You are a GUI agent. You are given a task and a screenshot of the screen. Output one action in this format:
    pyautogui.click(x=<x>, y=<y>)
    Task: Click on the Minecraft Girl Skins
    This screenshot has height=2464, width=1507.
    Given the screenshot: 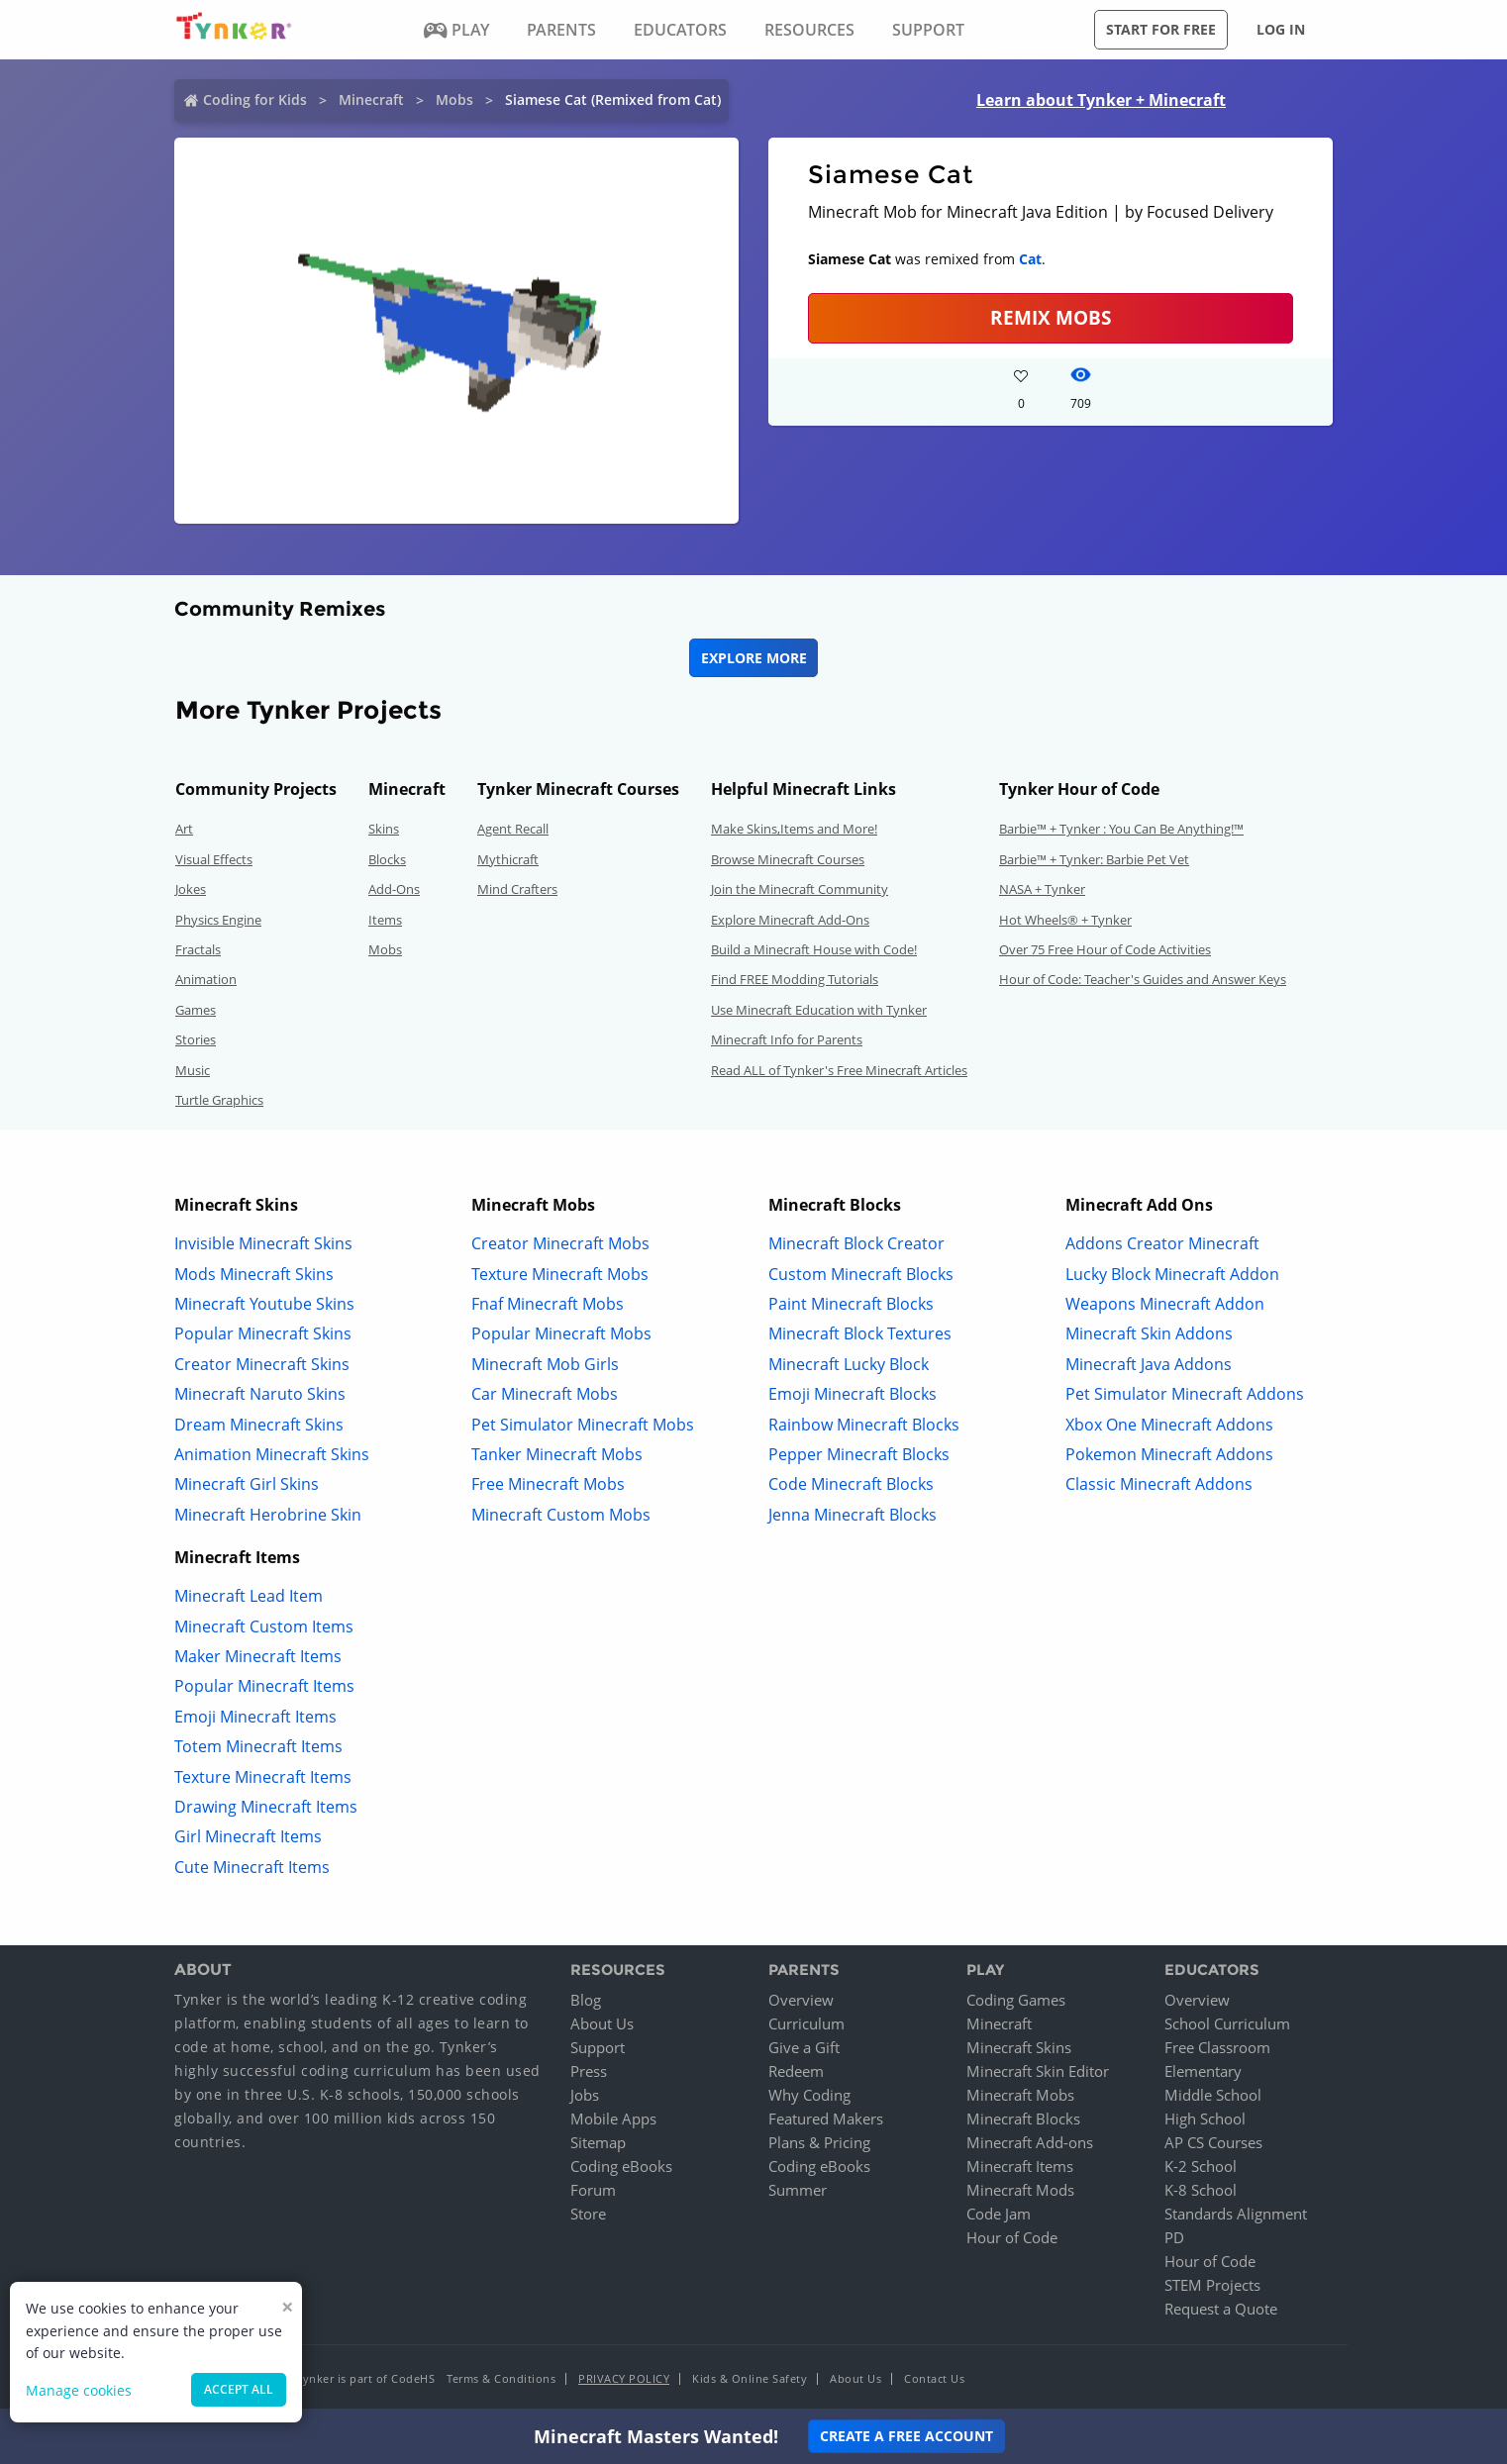 What is the action you would take?
    pyautogui.click(x=246, y=1484)
    